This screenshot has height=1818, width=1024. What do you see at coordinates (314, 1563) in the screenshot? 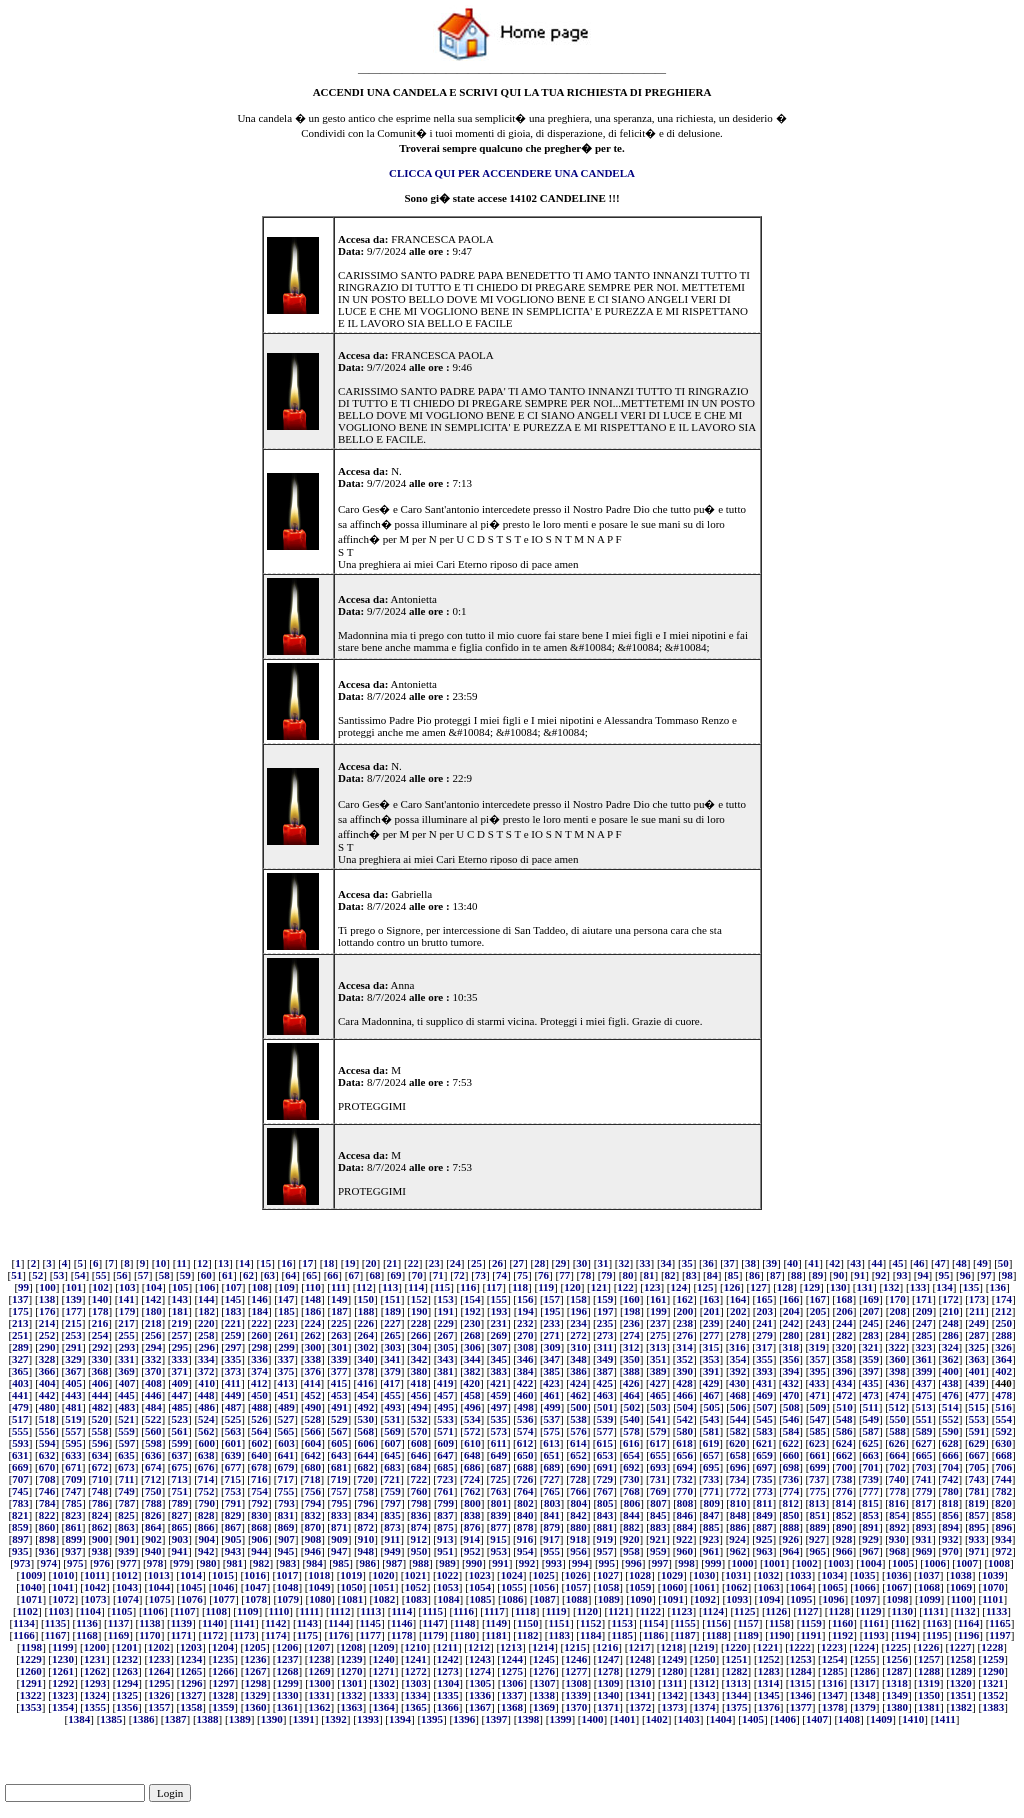
I see `984` at bounding box center [314, 1563].